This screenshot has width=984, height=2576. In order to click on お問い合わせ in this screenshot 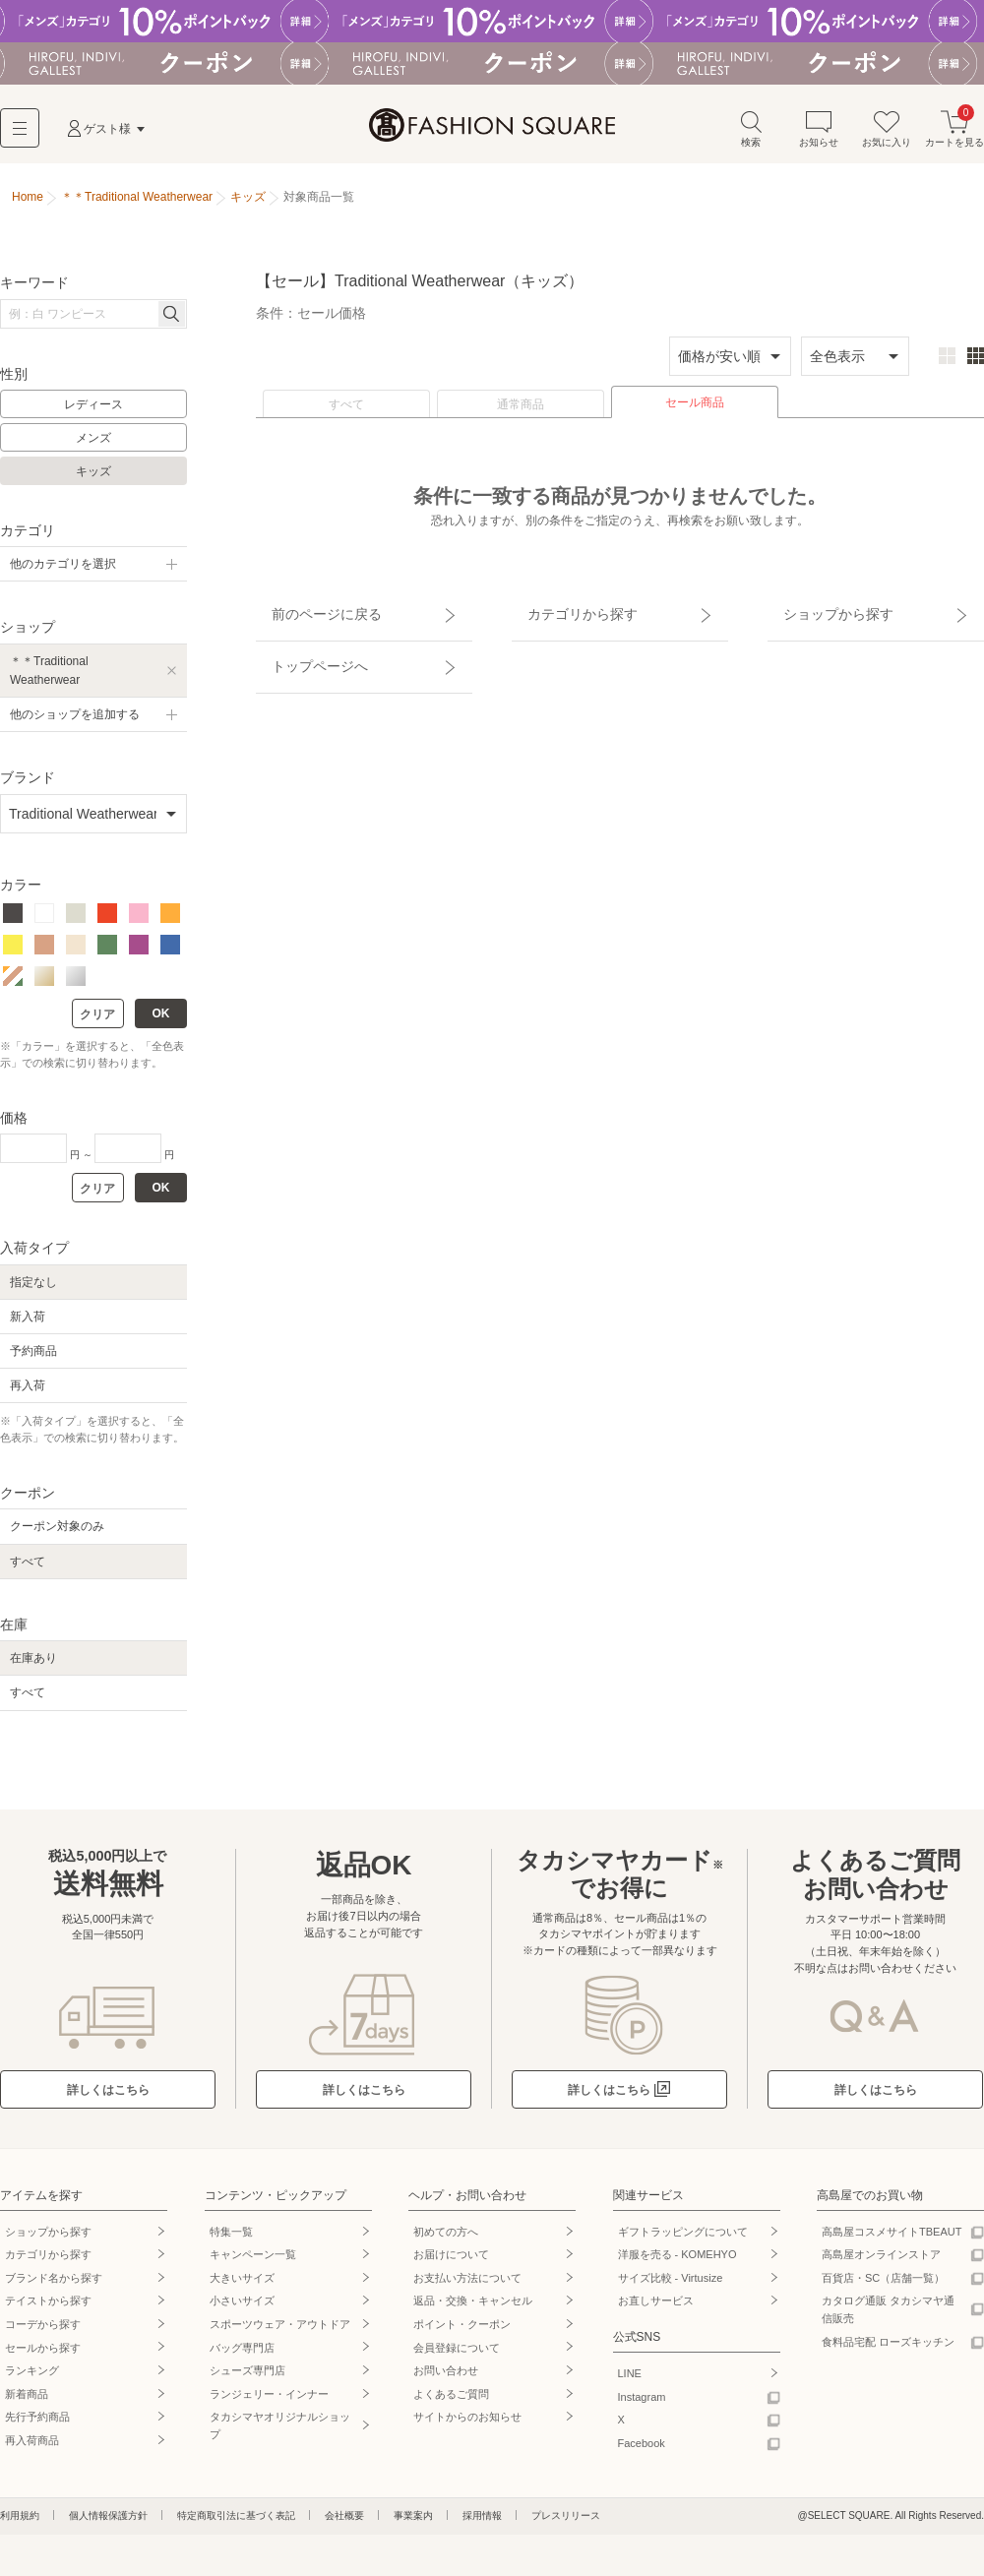, I will do `click(445, 2378)`.